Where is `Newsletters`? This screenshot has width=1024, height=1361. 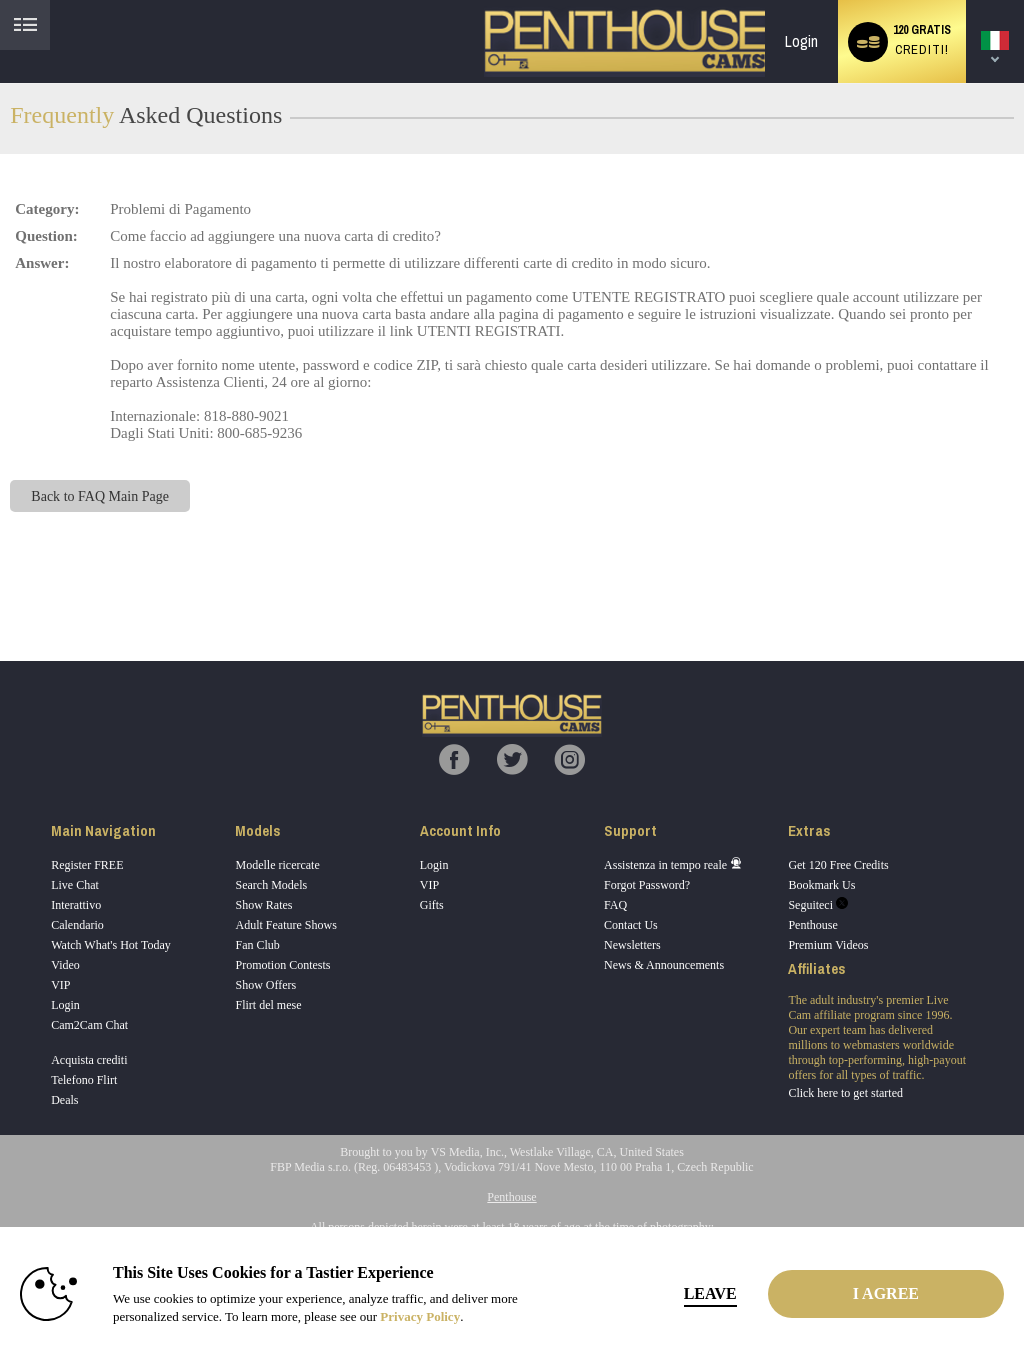 Newsletters is located at coordinates (632, 945).